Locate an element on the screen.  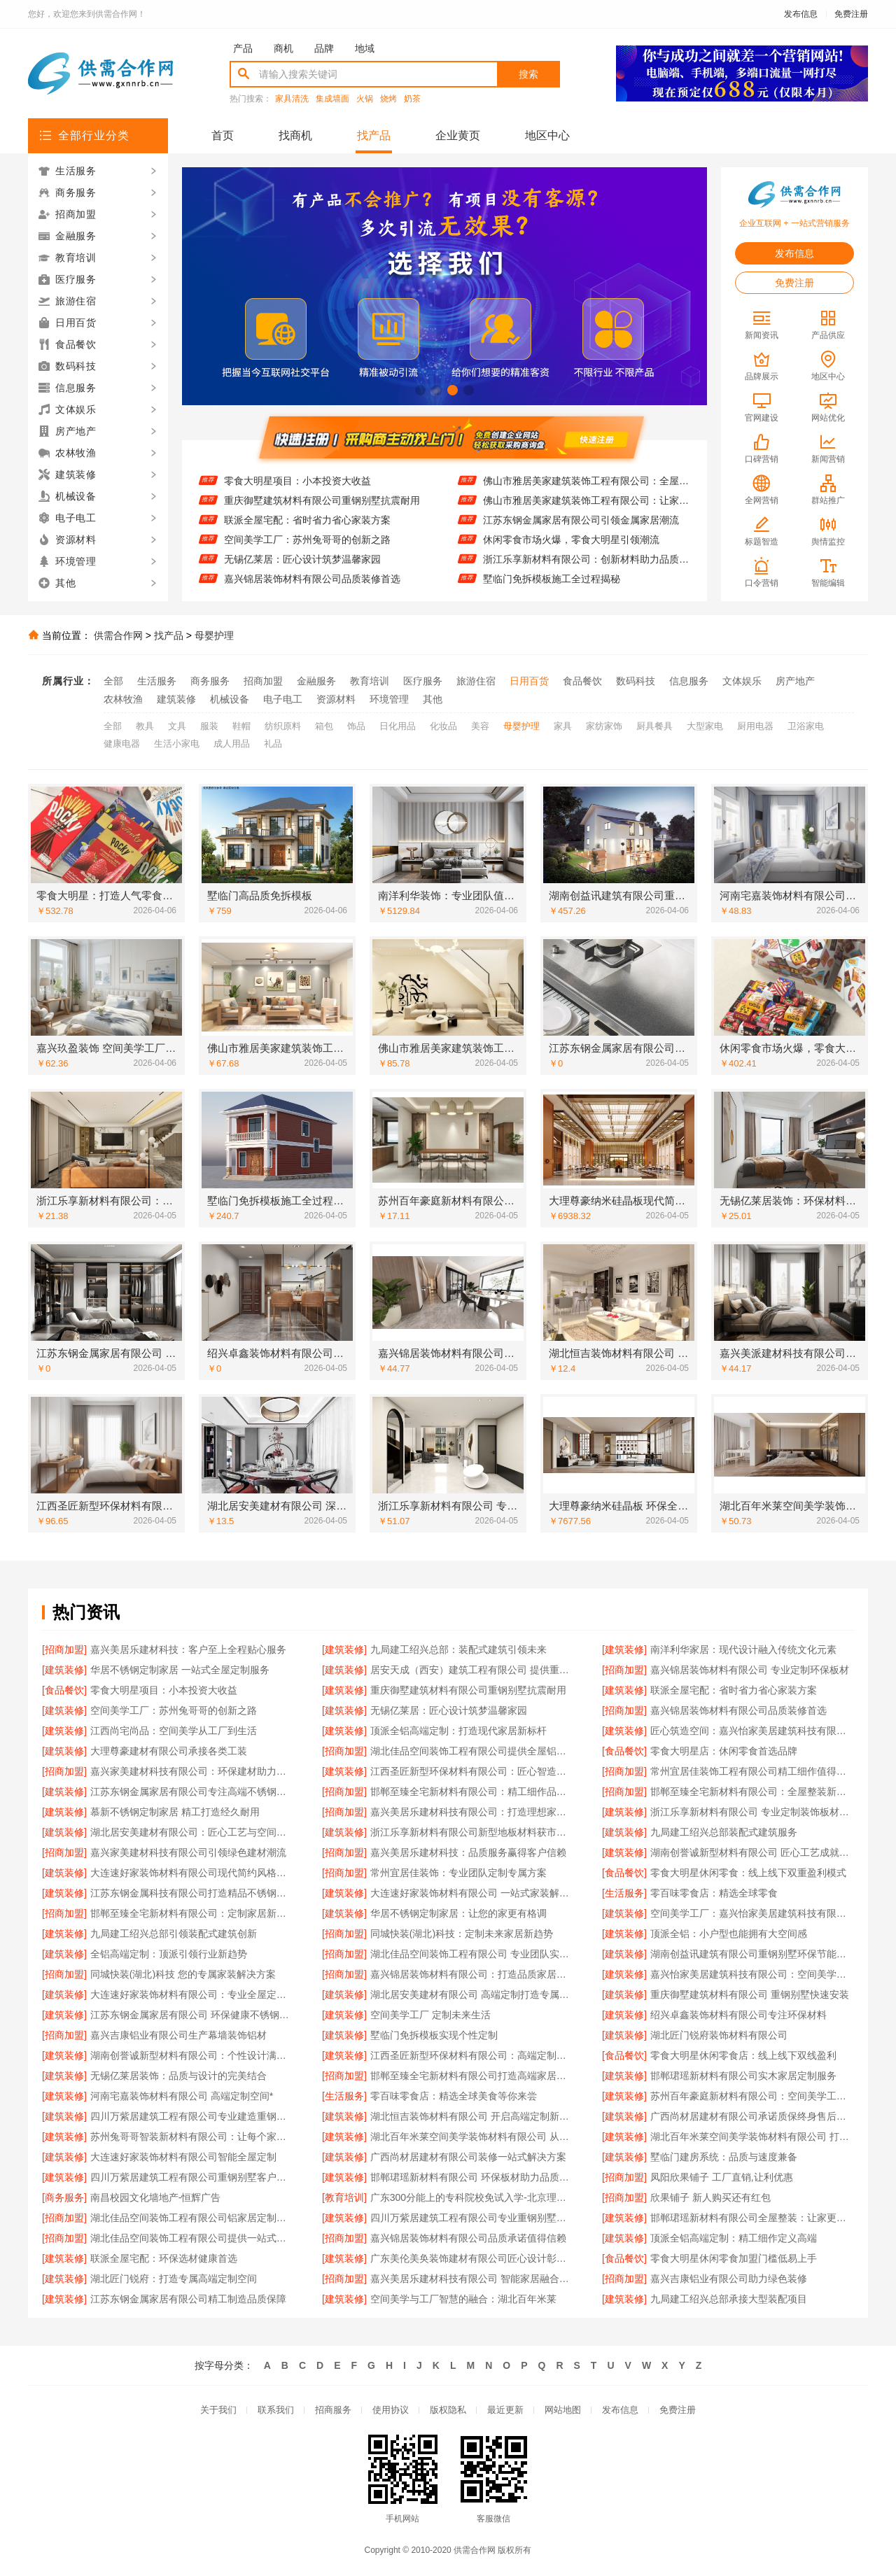
湖北恒吉装饰材料有限公司 开启高端定制新纪元 is located at coordinates (472, 2116).